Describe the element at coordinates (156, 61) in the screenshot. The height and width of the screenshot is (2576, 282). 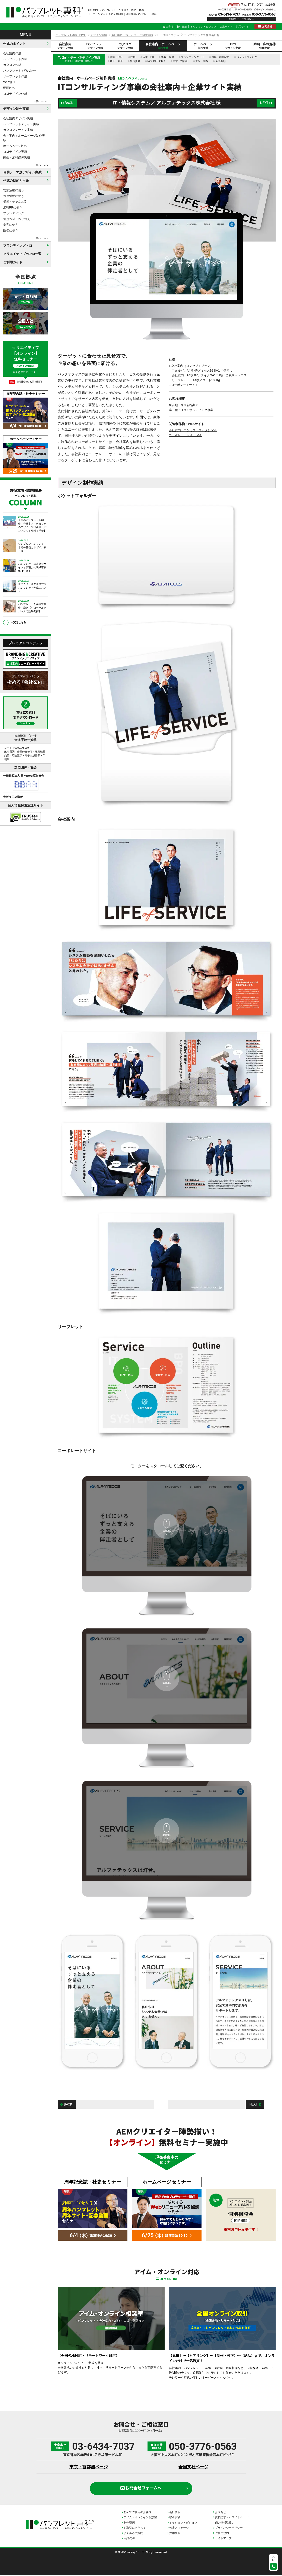
I see `Nice DESIGN！` at that location.